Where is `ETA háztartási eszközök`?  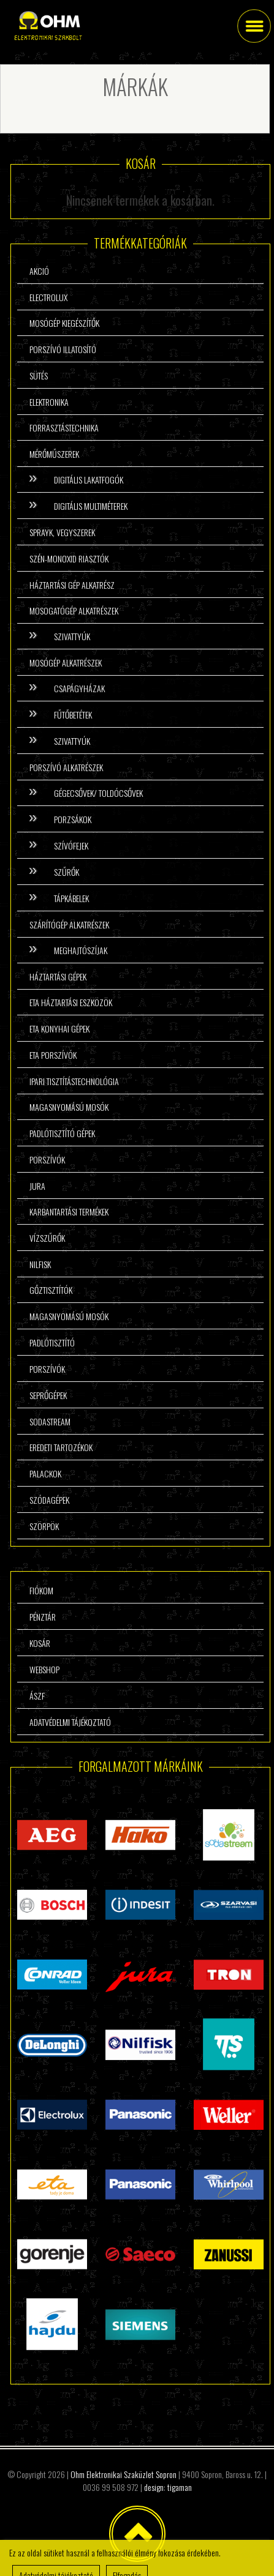
ETA háztartási eszközök is located at coordinates (70, 1002).